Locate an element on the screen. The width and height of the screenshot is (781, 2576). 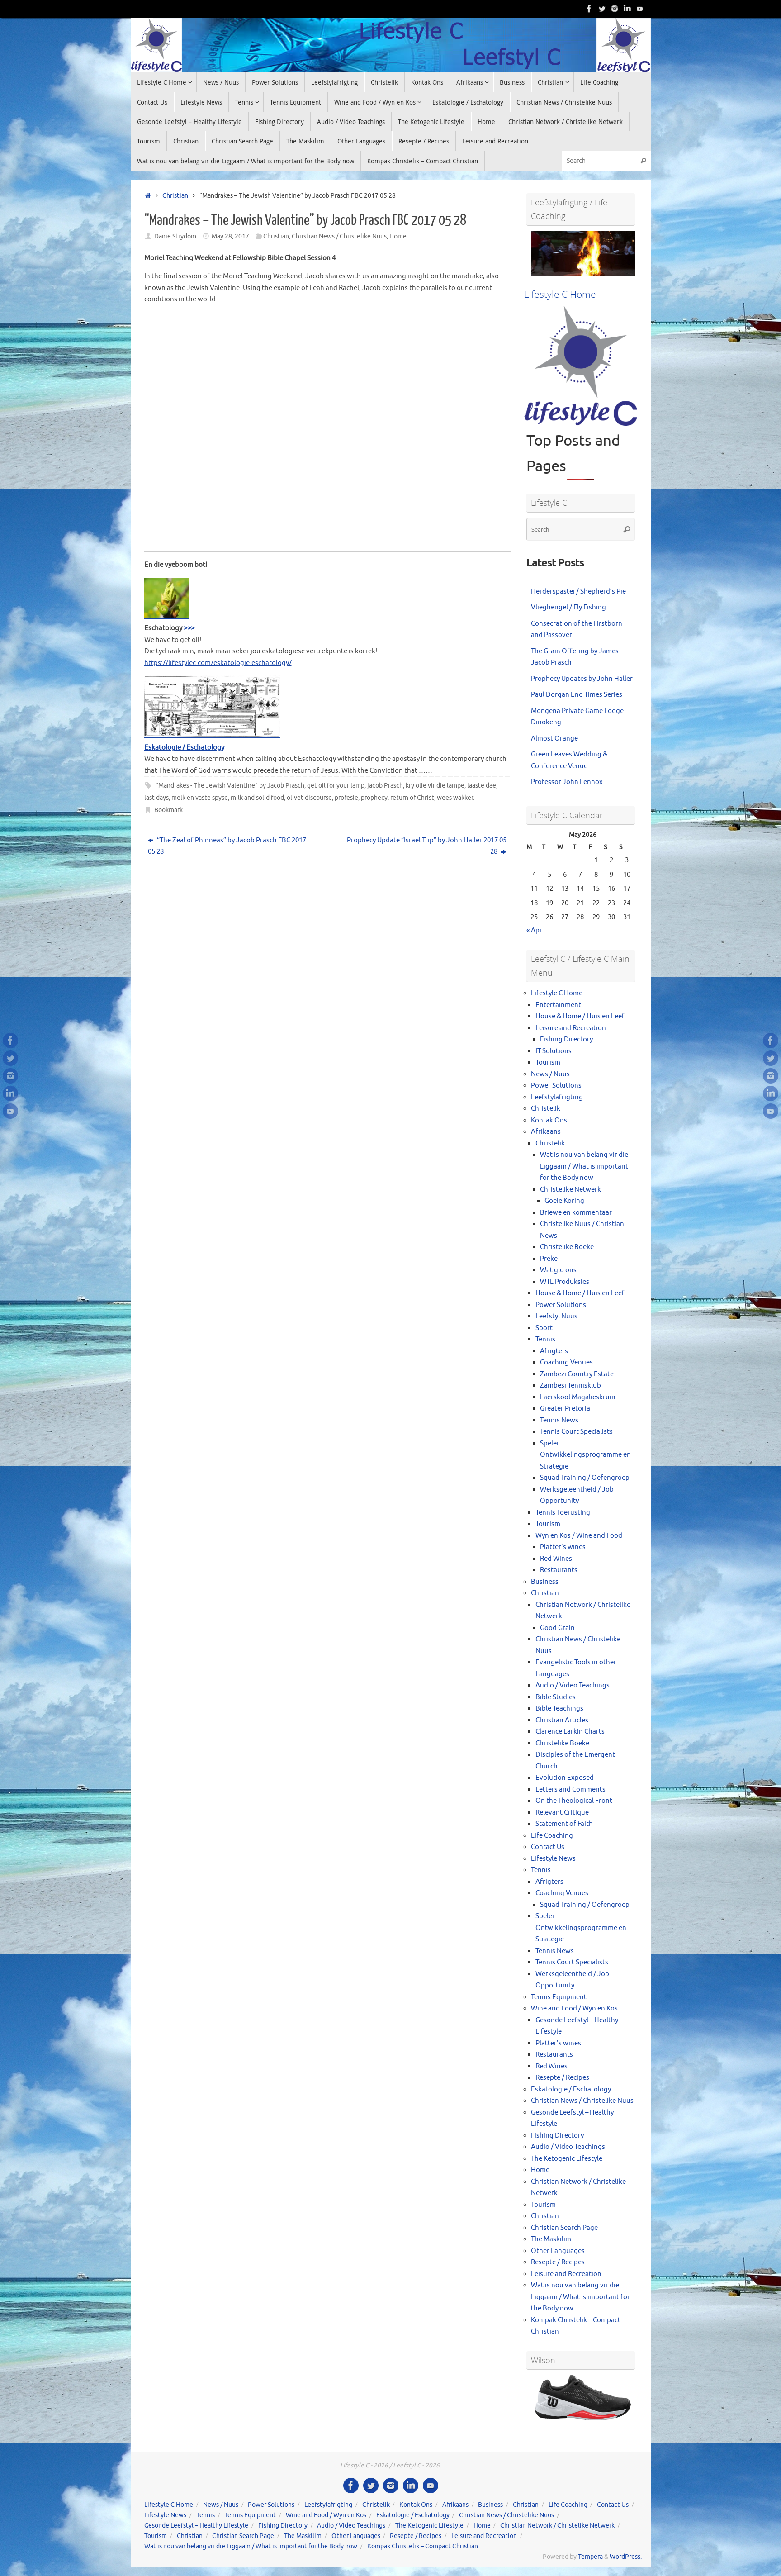
Christian Search Page is located at coordinates (564, 2228).